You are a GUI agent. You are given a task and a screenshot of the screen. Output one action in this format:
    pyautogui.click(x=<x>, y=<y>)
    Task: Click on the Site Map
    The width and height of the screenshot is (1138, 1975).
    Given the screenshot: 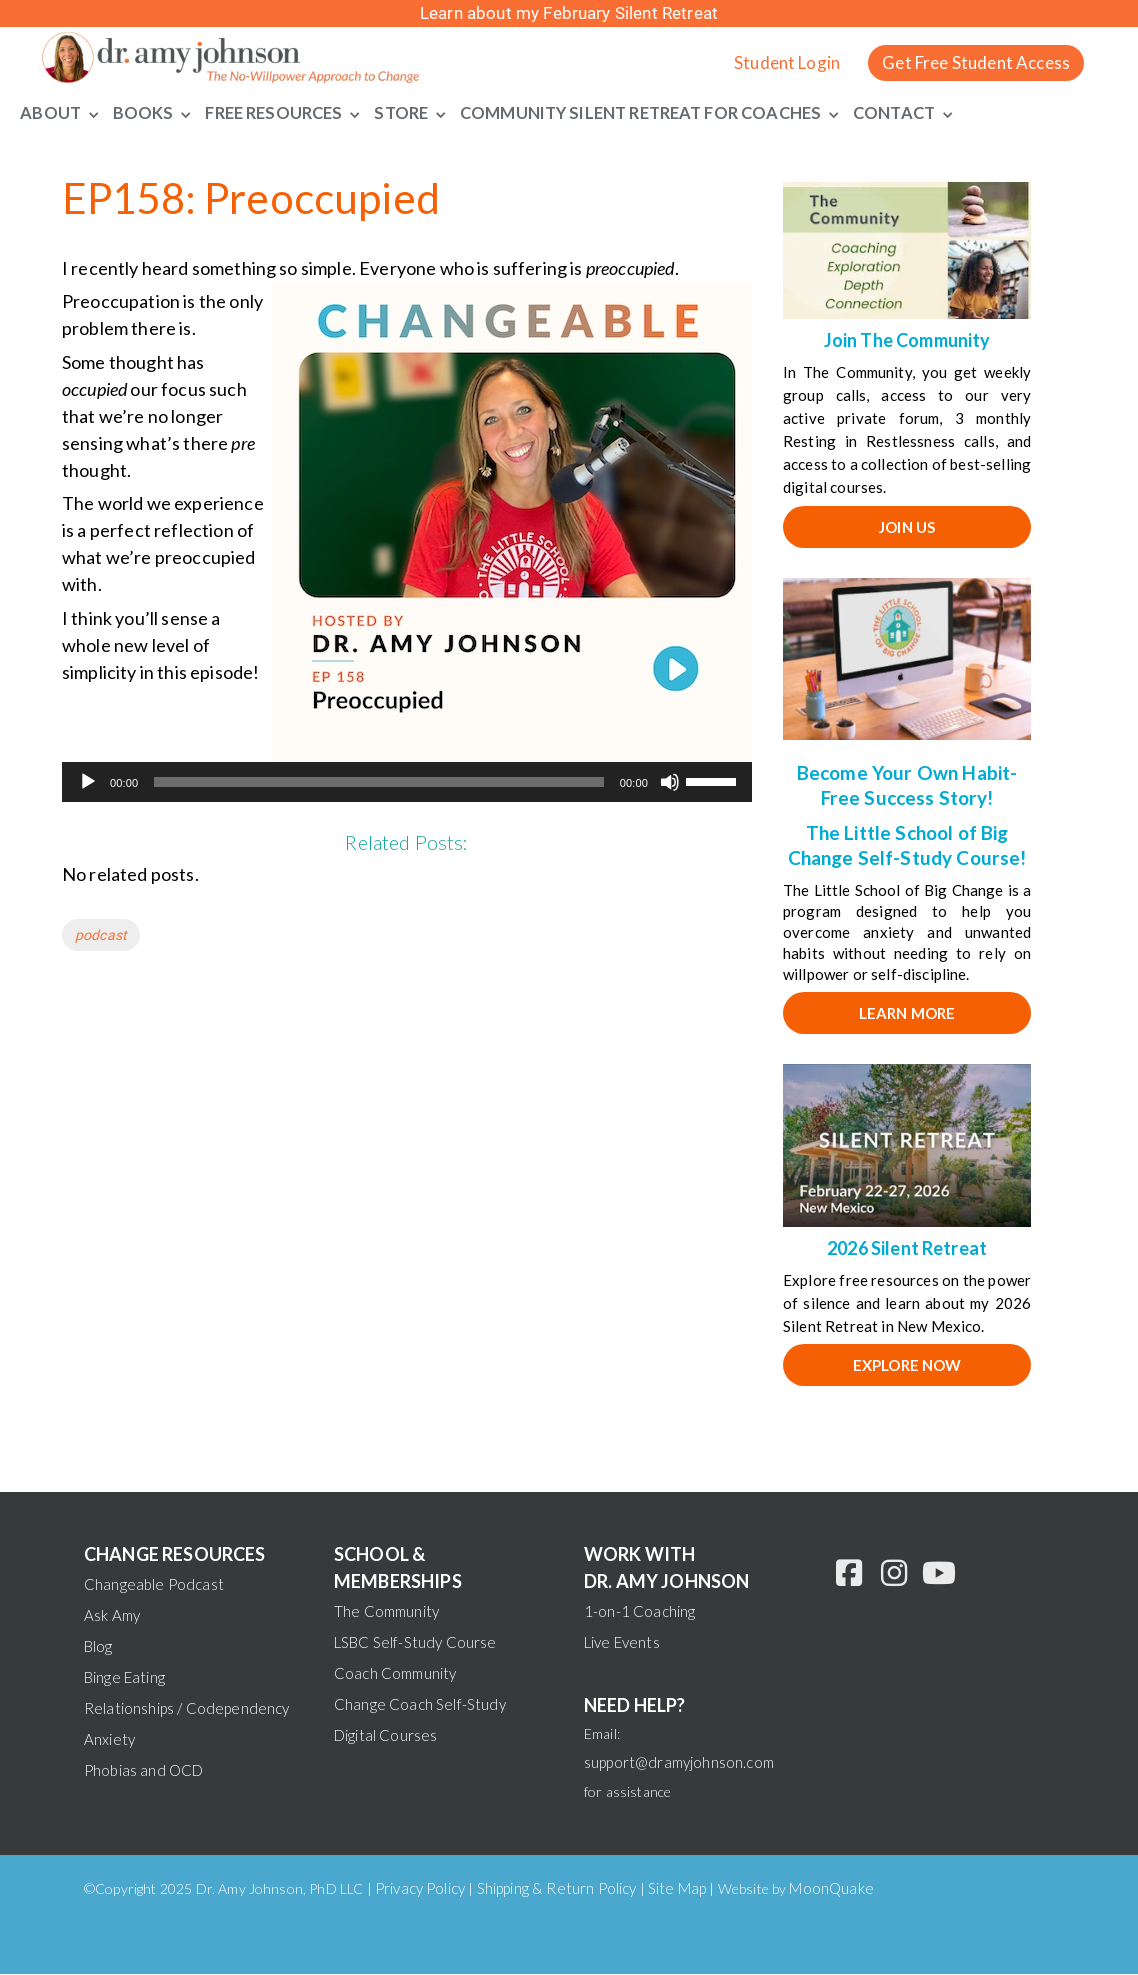 What is the action you would take?
    pyautogui.click(x=677, y=1889)
    